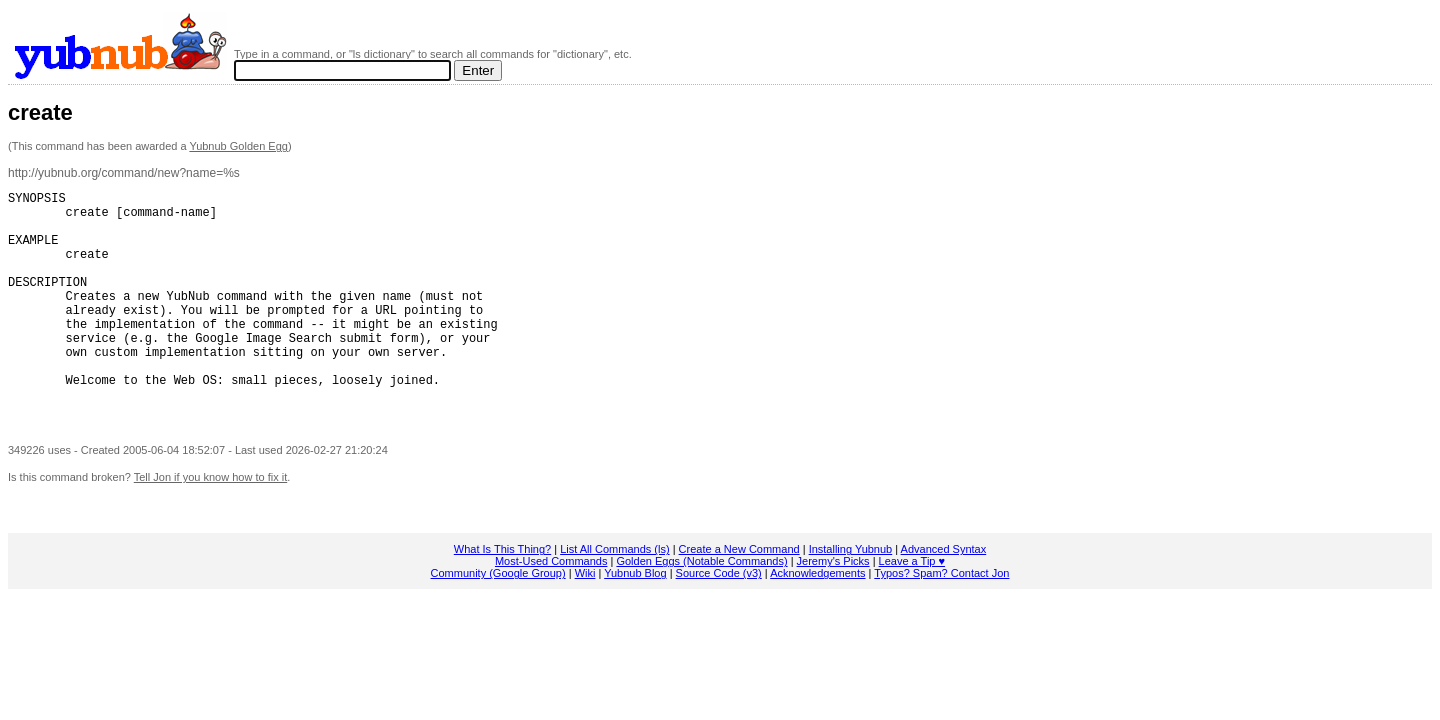  I want to click on Jeremy's Picks, so click(833, 606).